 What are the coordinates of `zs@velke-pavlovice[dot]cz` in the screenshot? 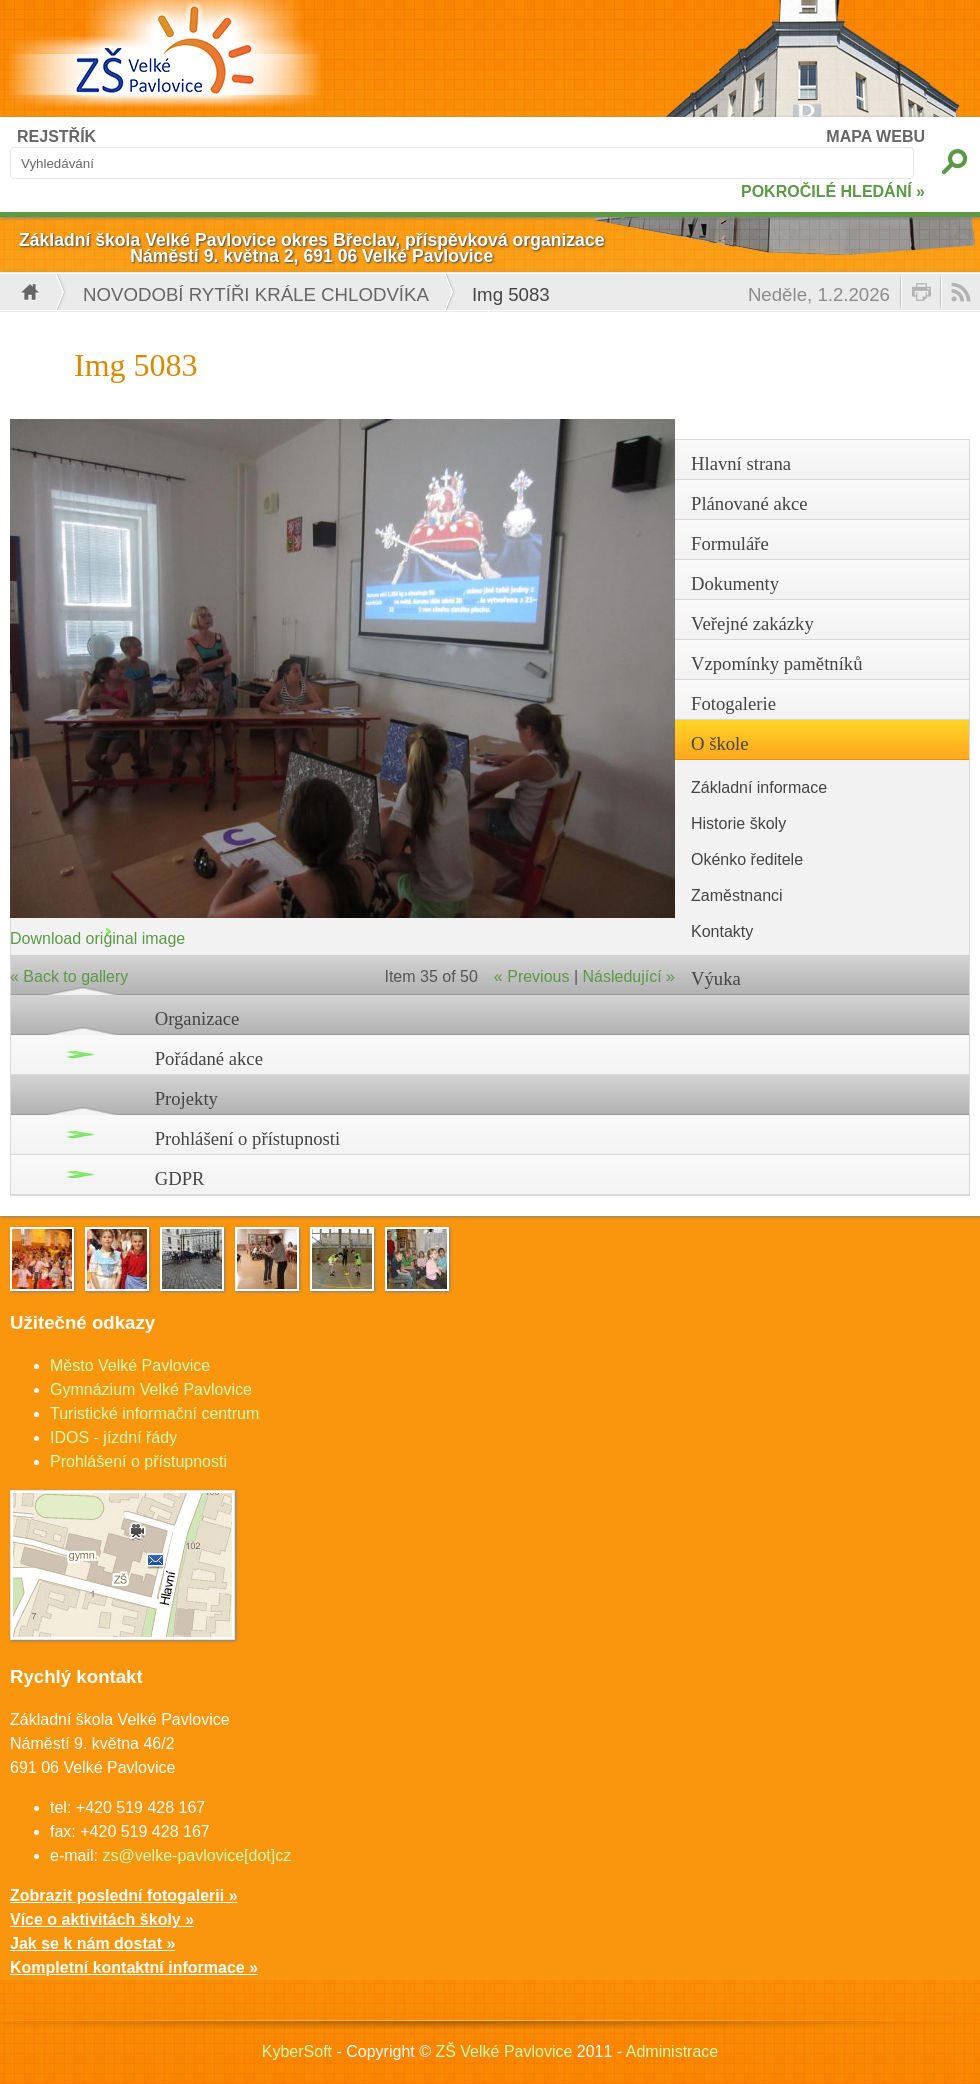 It's located at (196, 1855).